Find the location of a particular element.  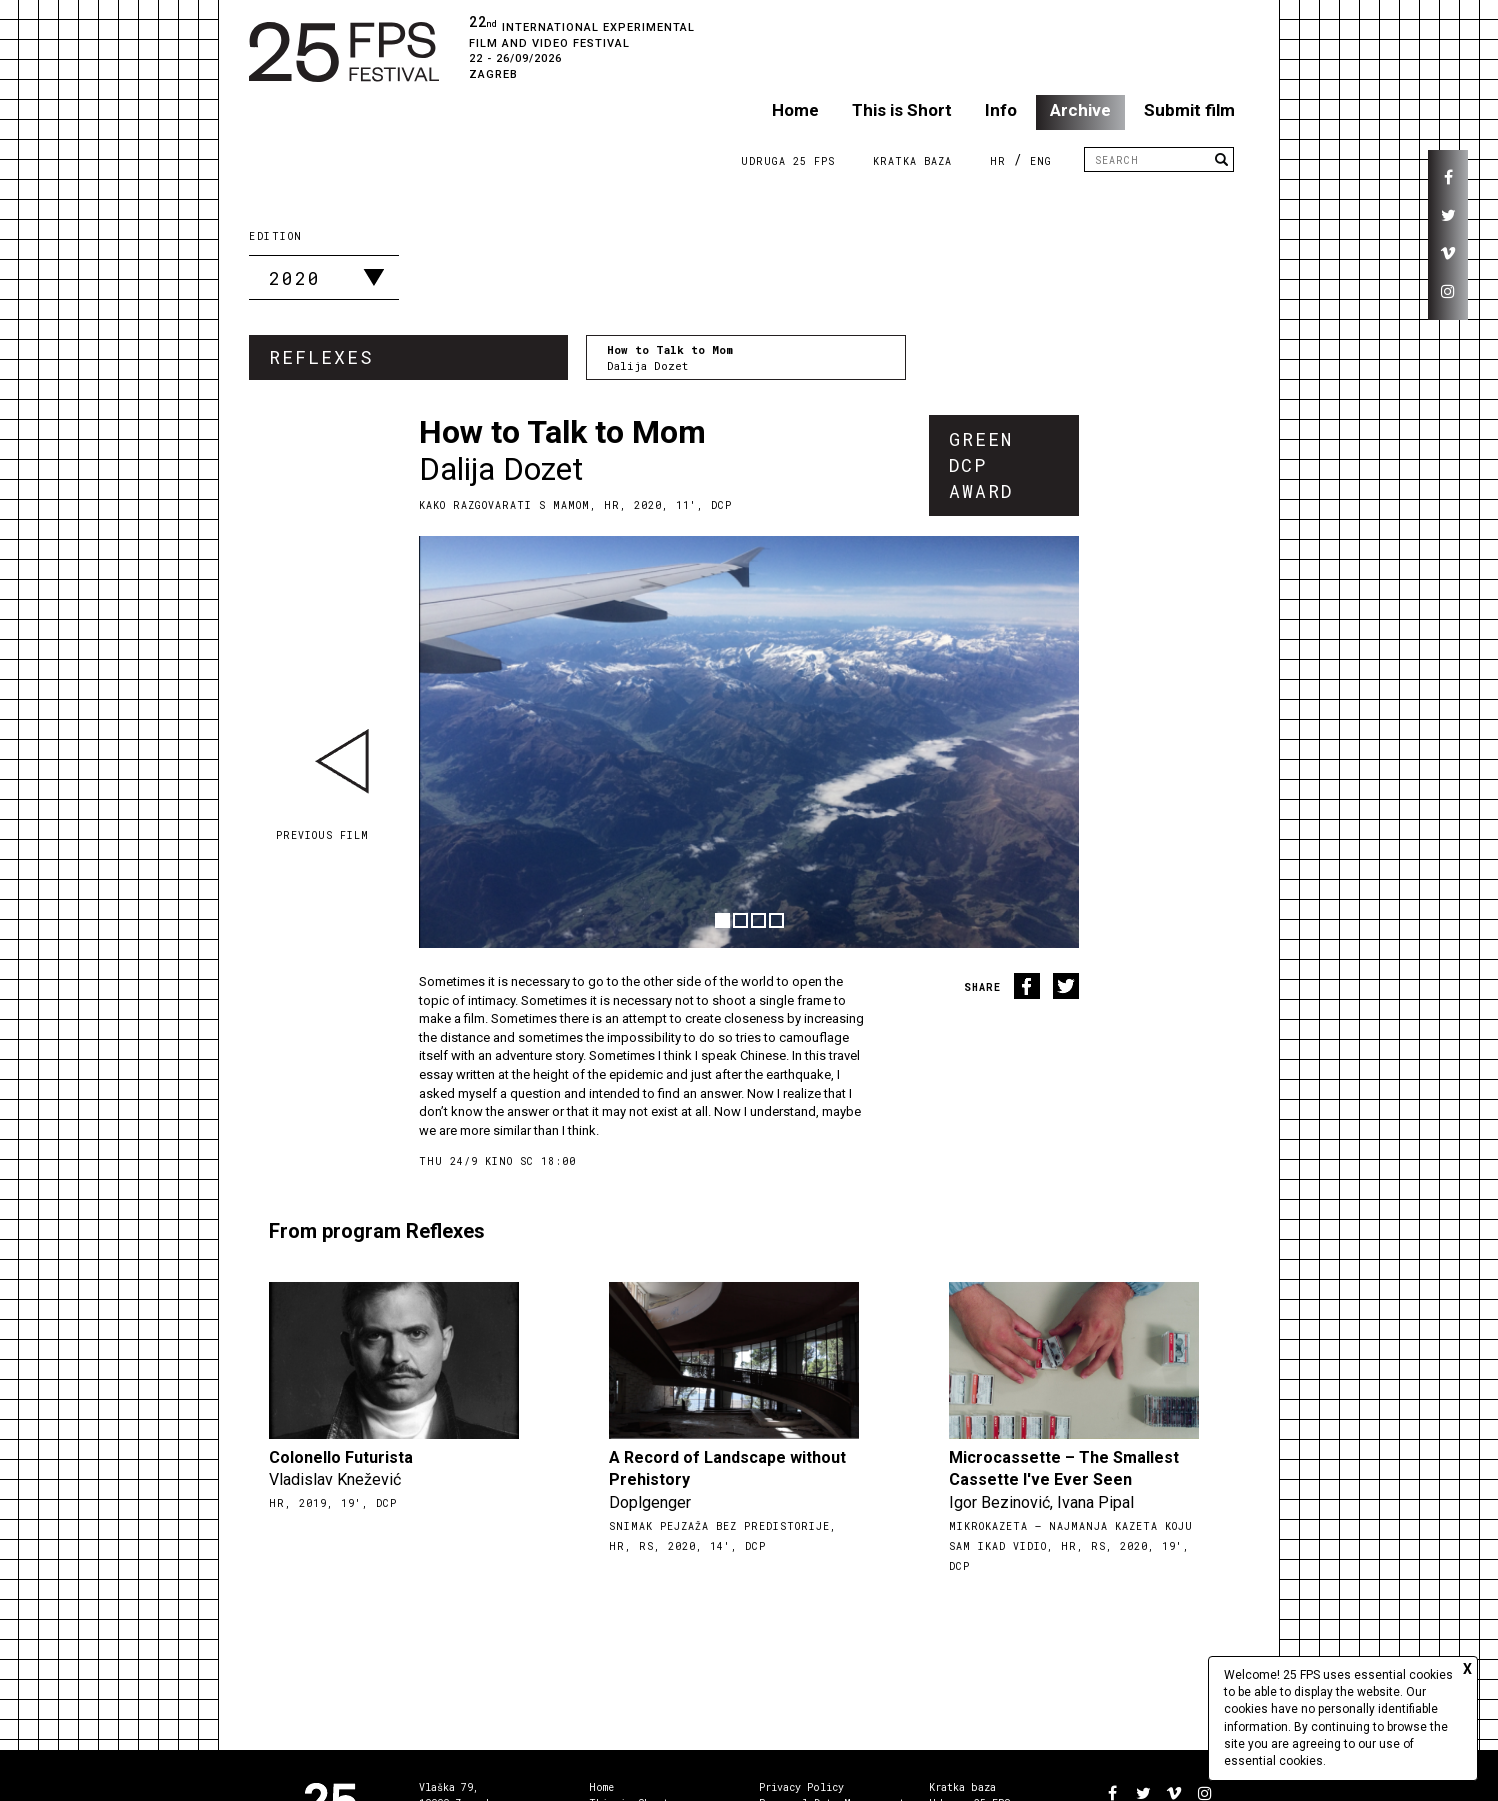

HR is located at coordinates (998, 161).